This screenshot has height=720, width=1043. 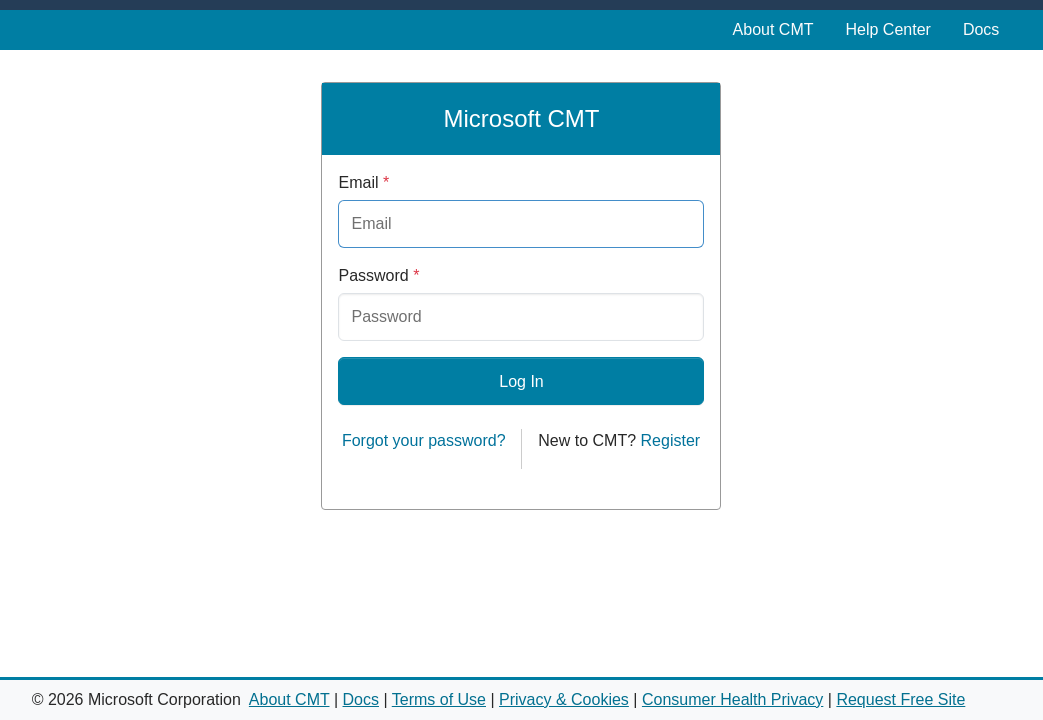 What do you see at coordinates (439, 699) in the screenshot?
I see `Terms of Use` at bounding box center [439, 699].